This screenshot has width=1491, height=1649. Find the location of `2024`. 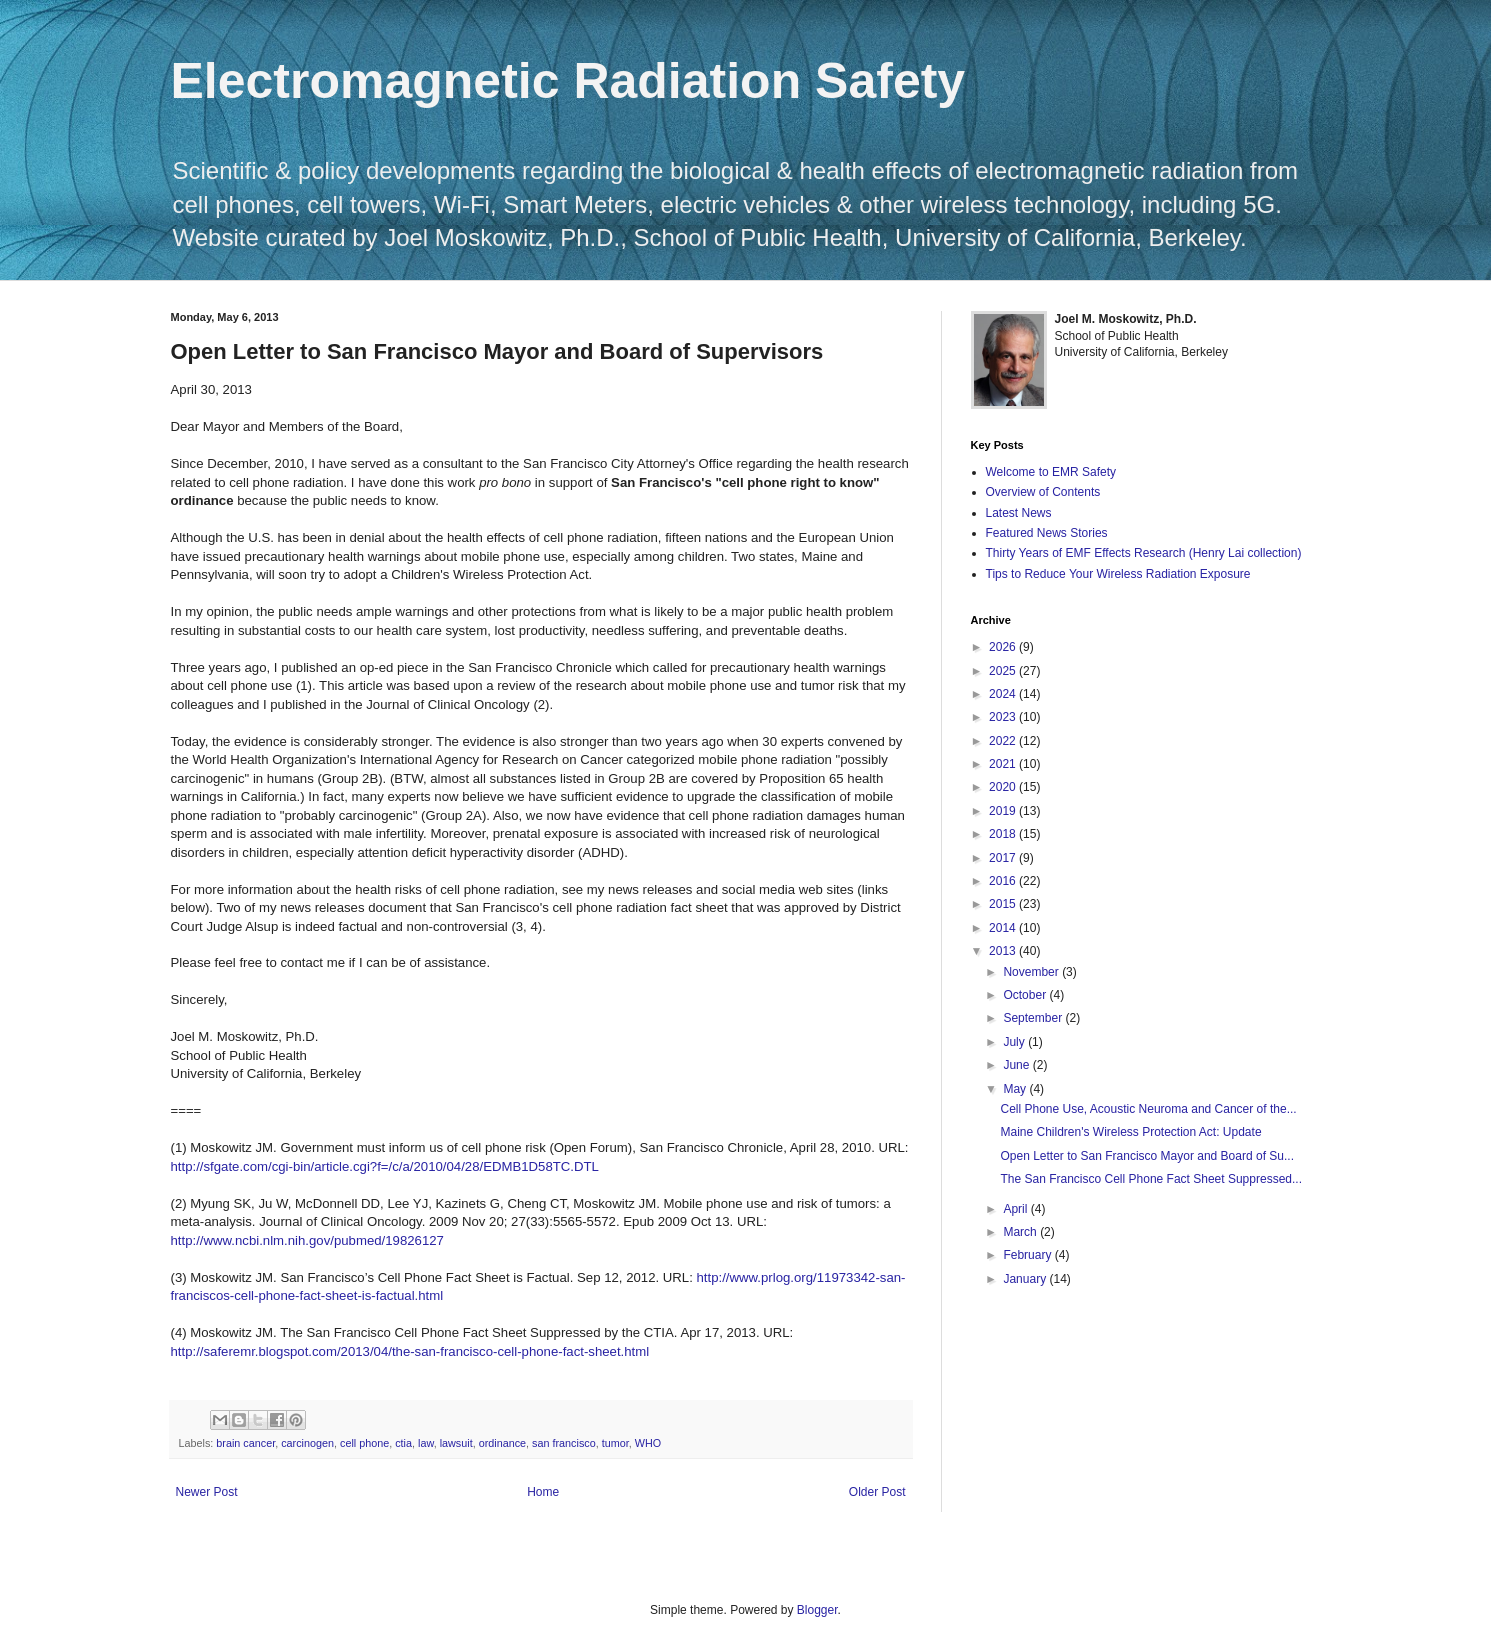

2024 is located at coordinates (1004, 694).